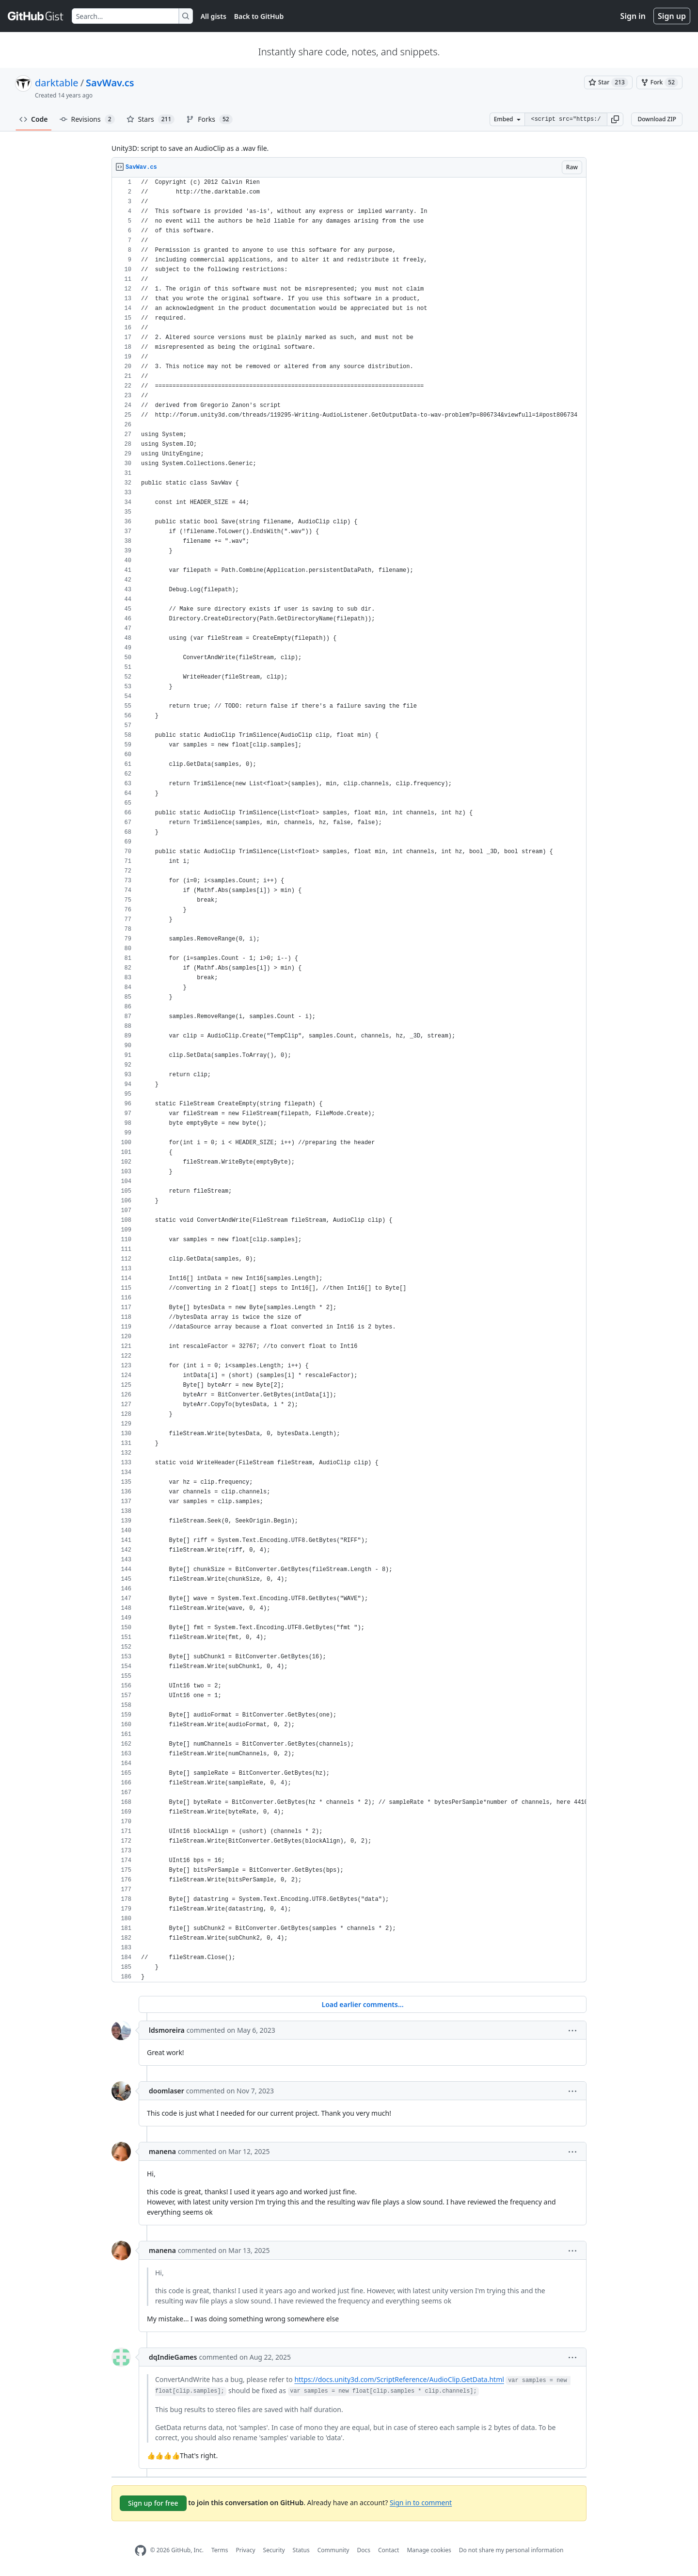 The image size is (698, 2576). Describe the element at coordinates (349, 1080) in the screenshot. I see `[region]` at that location.